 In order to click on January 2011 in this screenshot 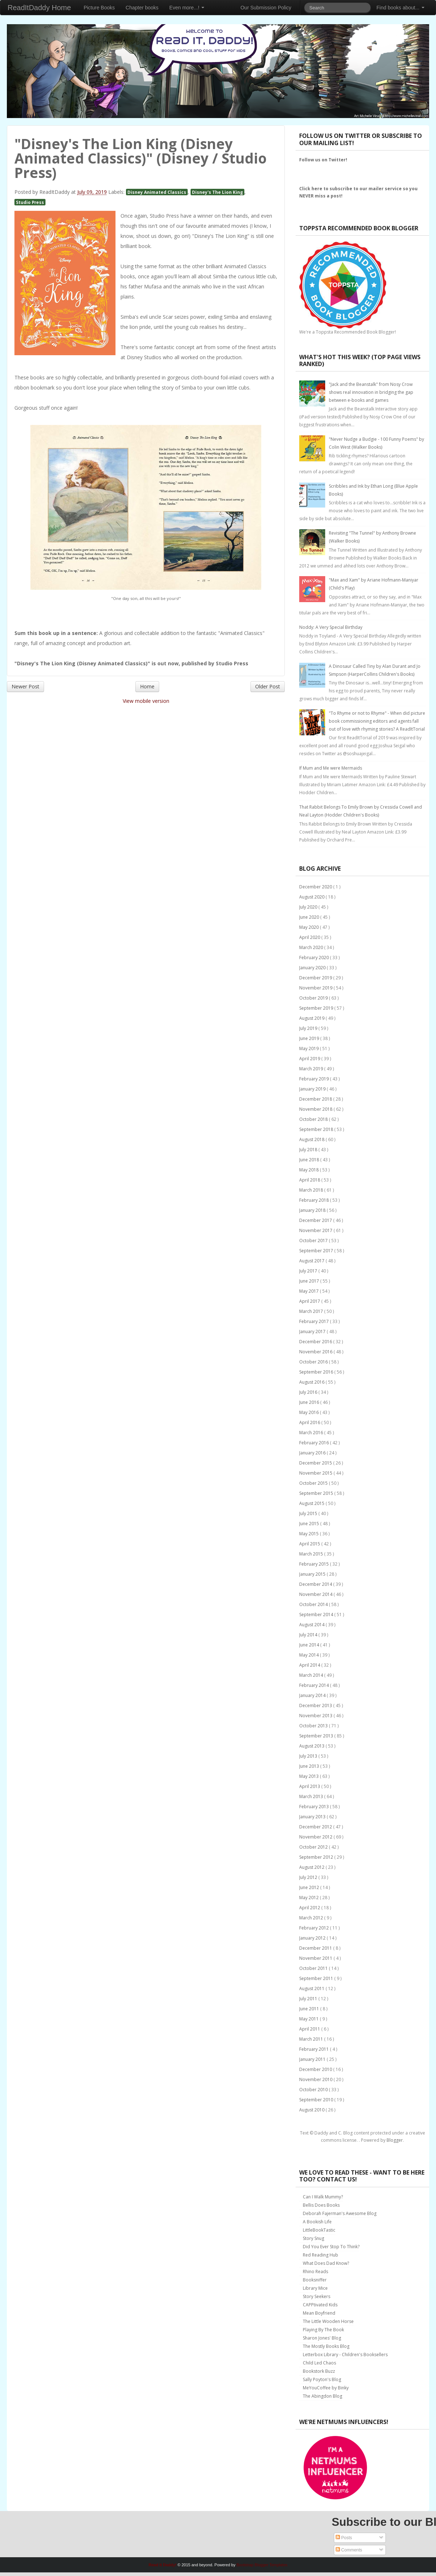, I will do `click(313, 2059)`.